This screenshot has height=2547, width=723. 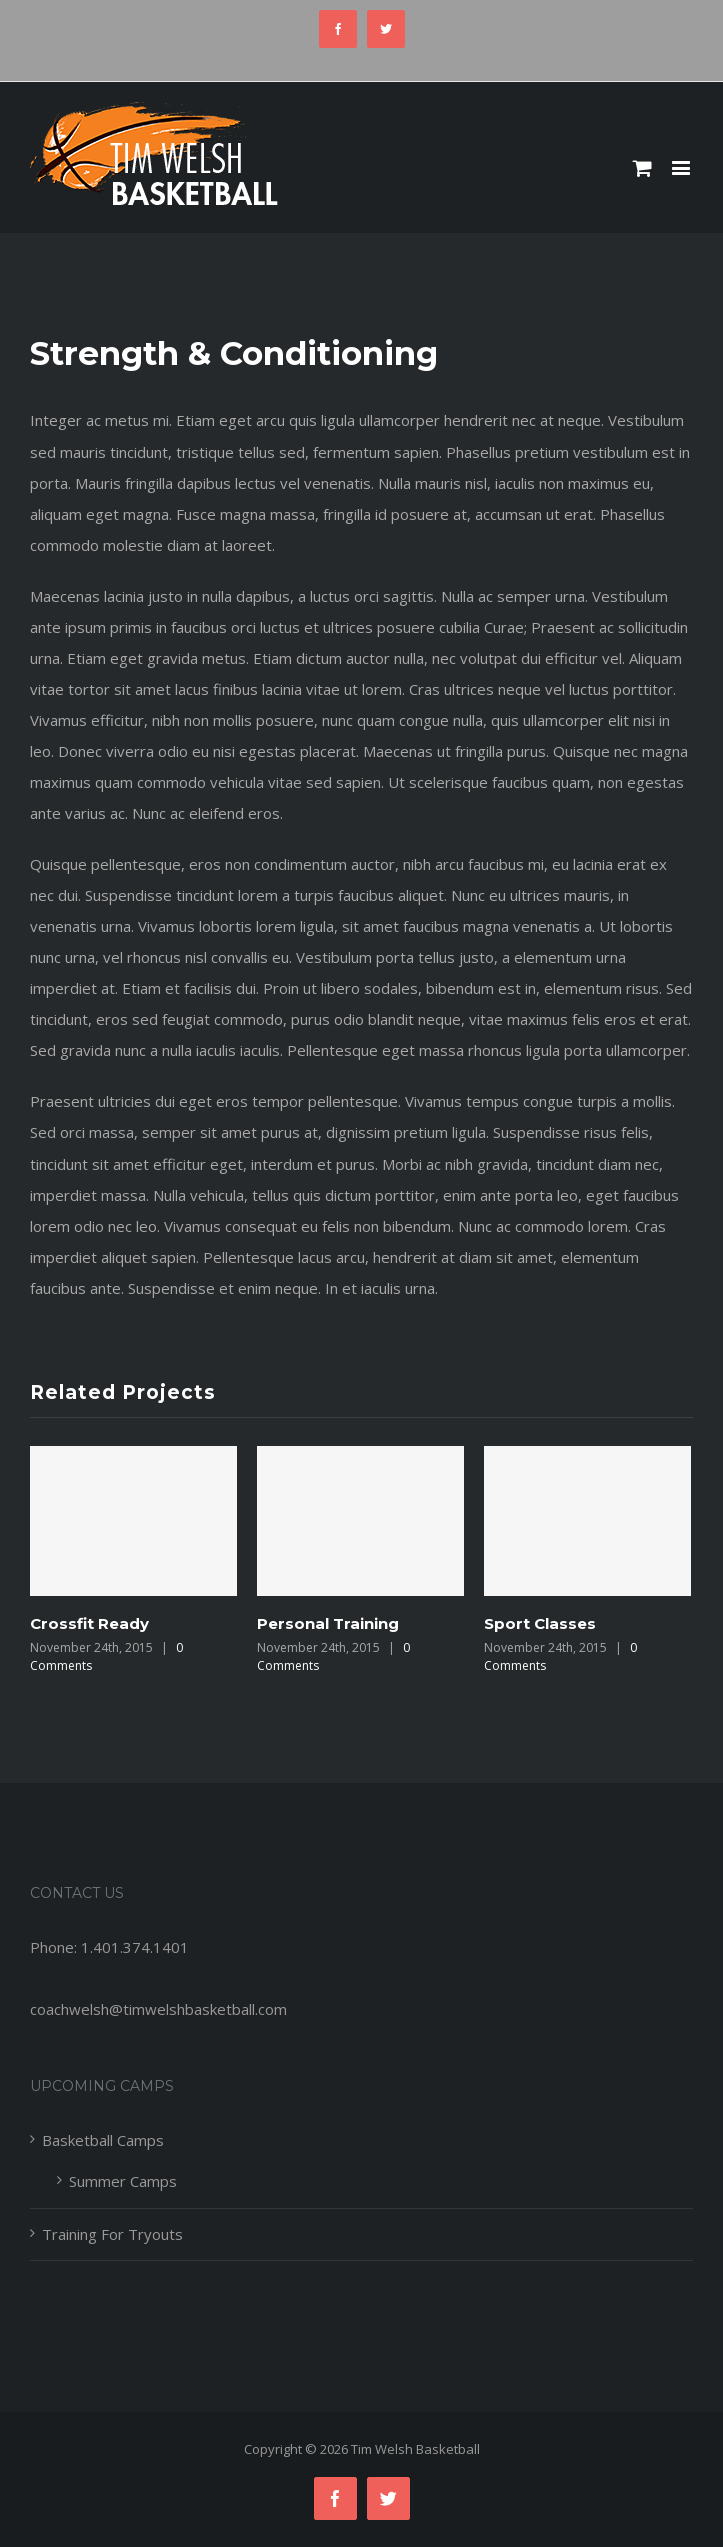 What do you see at coordinates (103, 2140) in the screenshot?
I see `Basketball Camps` at bounding box center [103, 2140].